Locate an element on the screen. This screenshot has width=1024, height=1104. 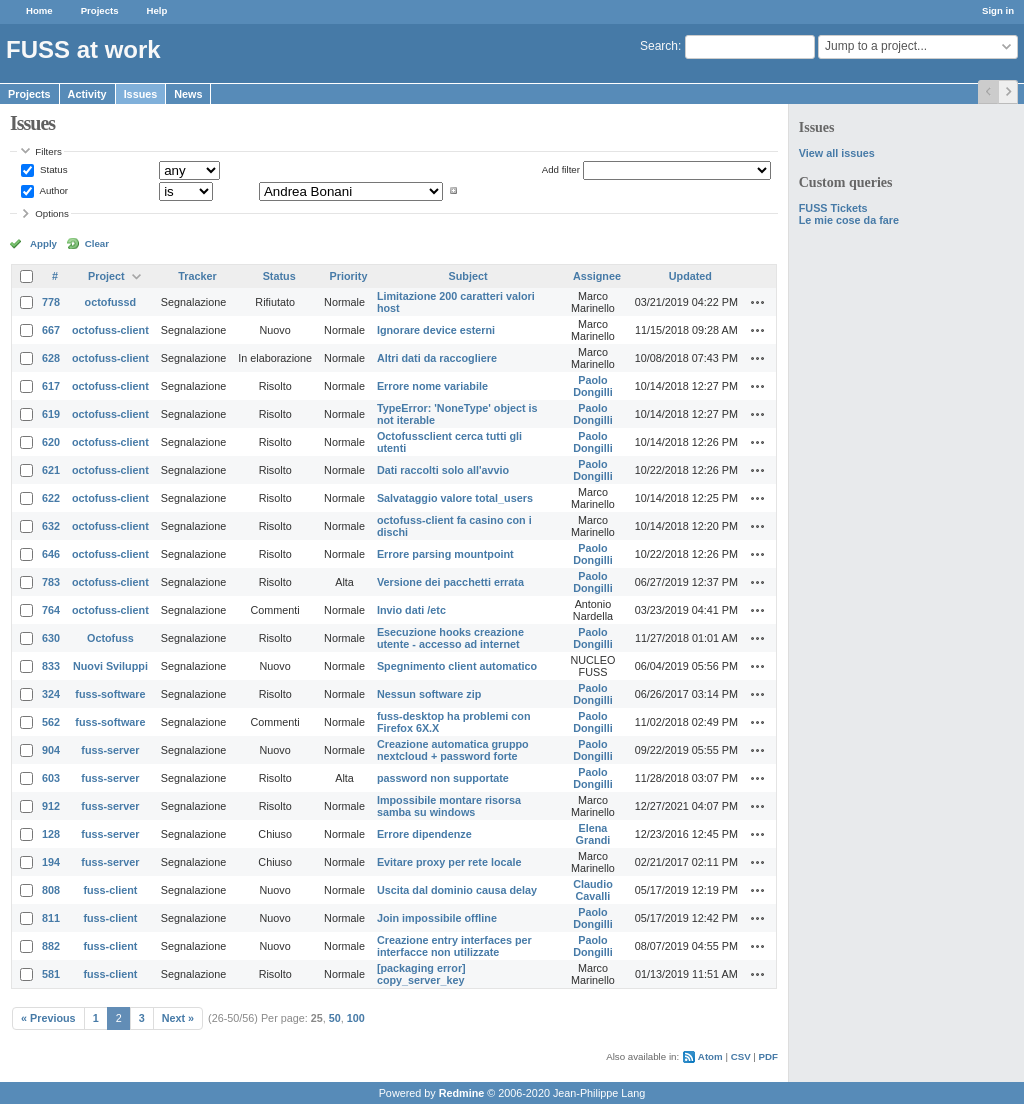
603 is located at coordinates (51, 778).